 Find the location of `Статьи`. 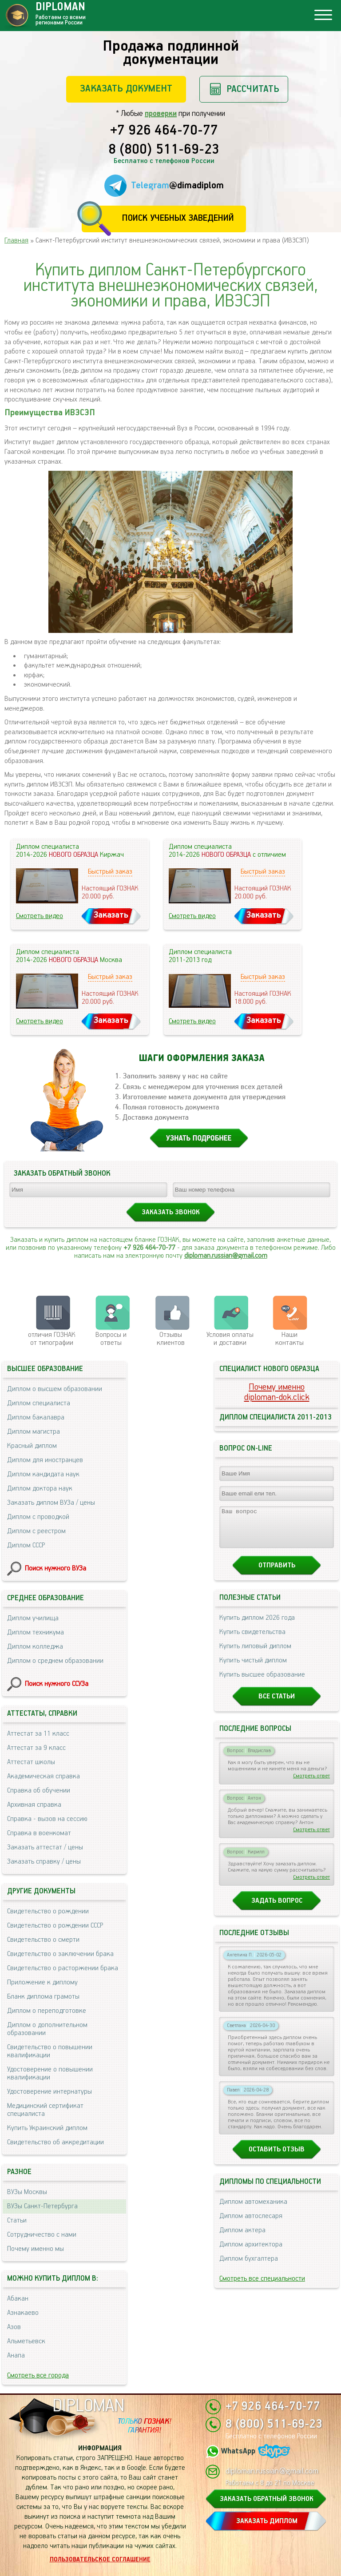

Статьи is located at coordinates (17, 2220).